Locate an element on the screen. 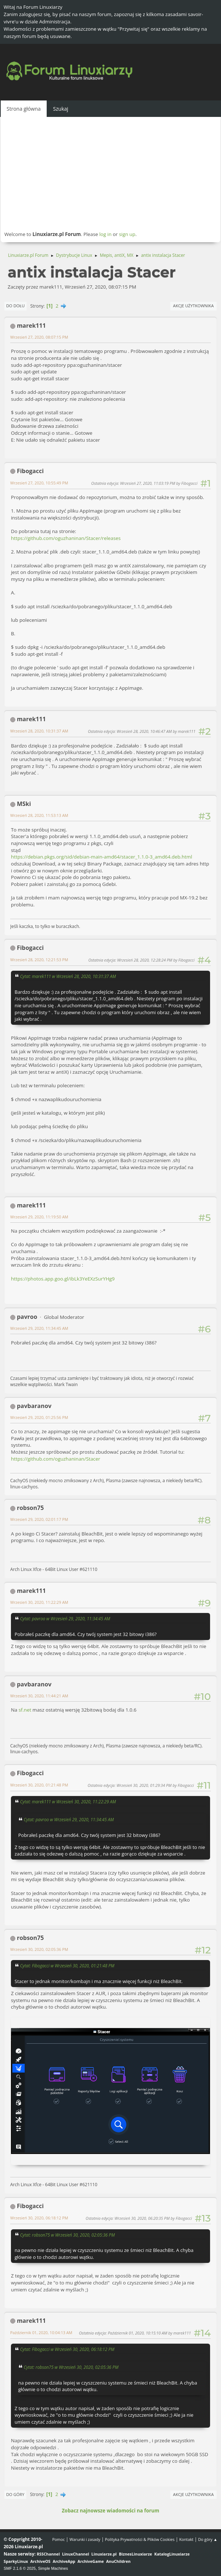  MSki is located at coordinates (24, 804).